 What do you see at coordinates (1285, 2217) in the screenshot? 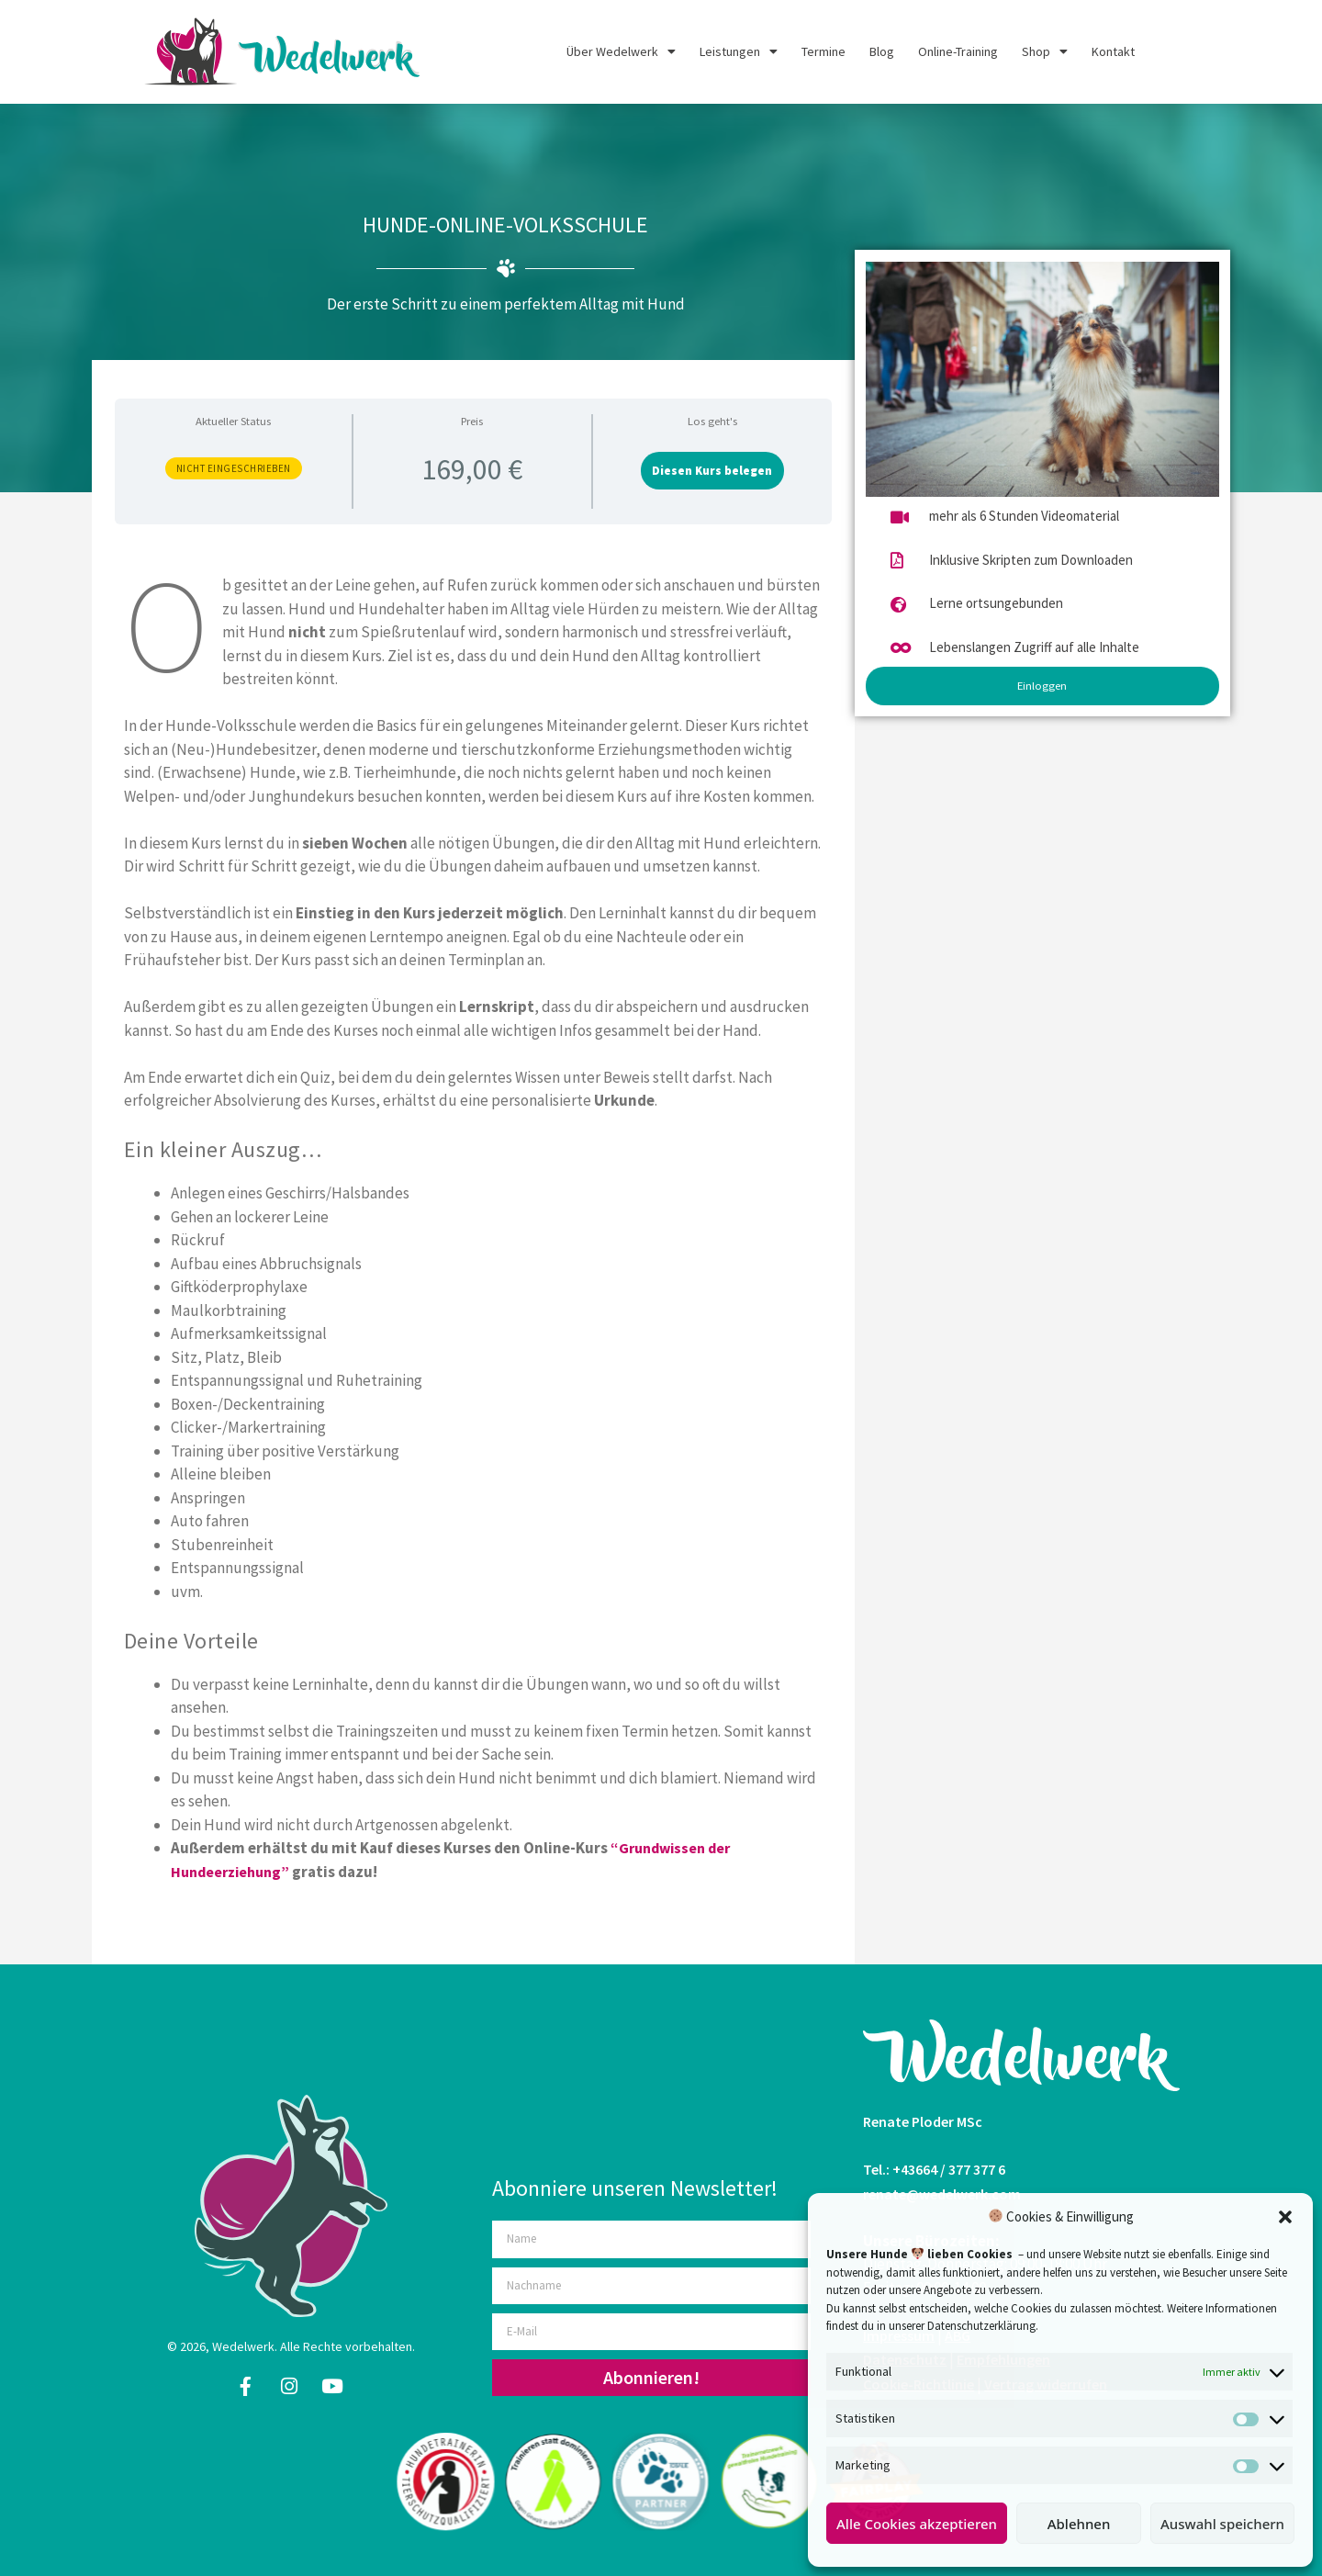
I see `[button]` at bounding box center [1285, 2217].